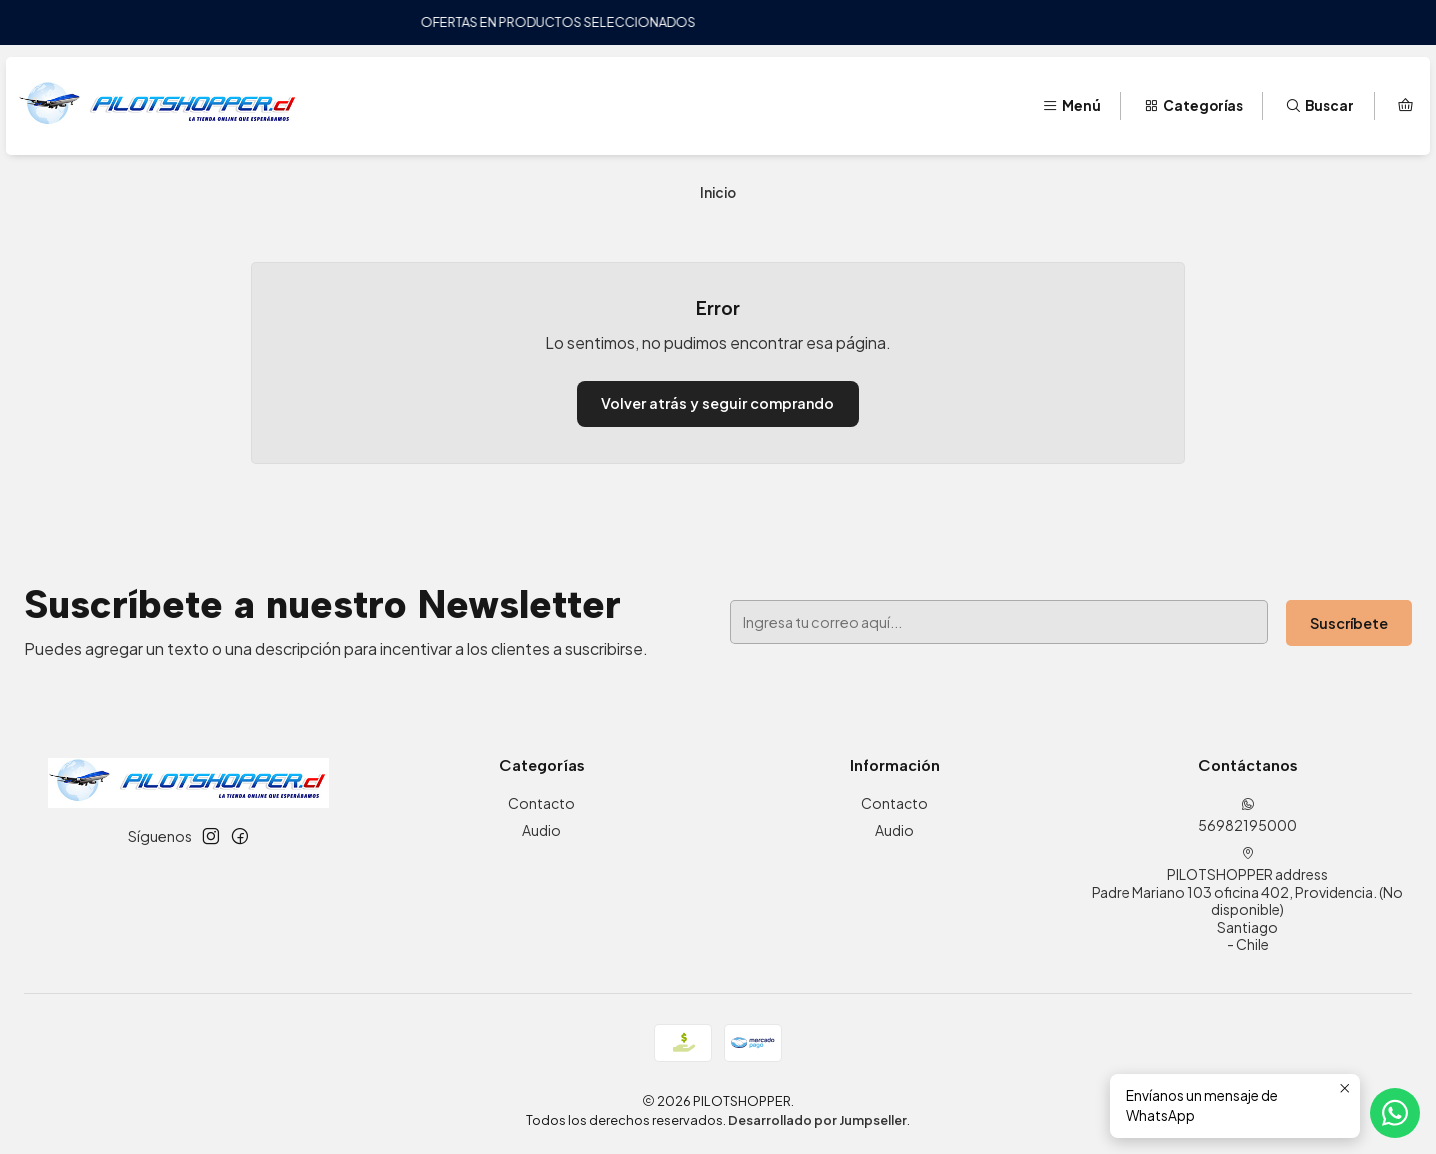  Describe the element at coordinates (1247, 899) in the screenshot. I see `PILOTSHOPPER address Padre Mariano 103 oficina 402, Providencia. (No disponible)Santiago - Chile` at that location.